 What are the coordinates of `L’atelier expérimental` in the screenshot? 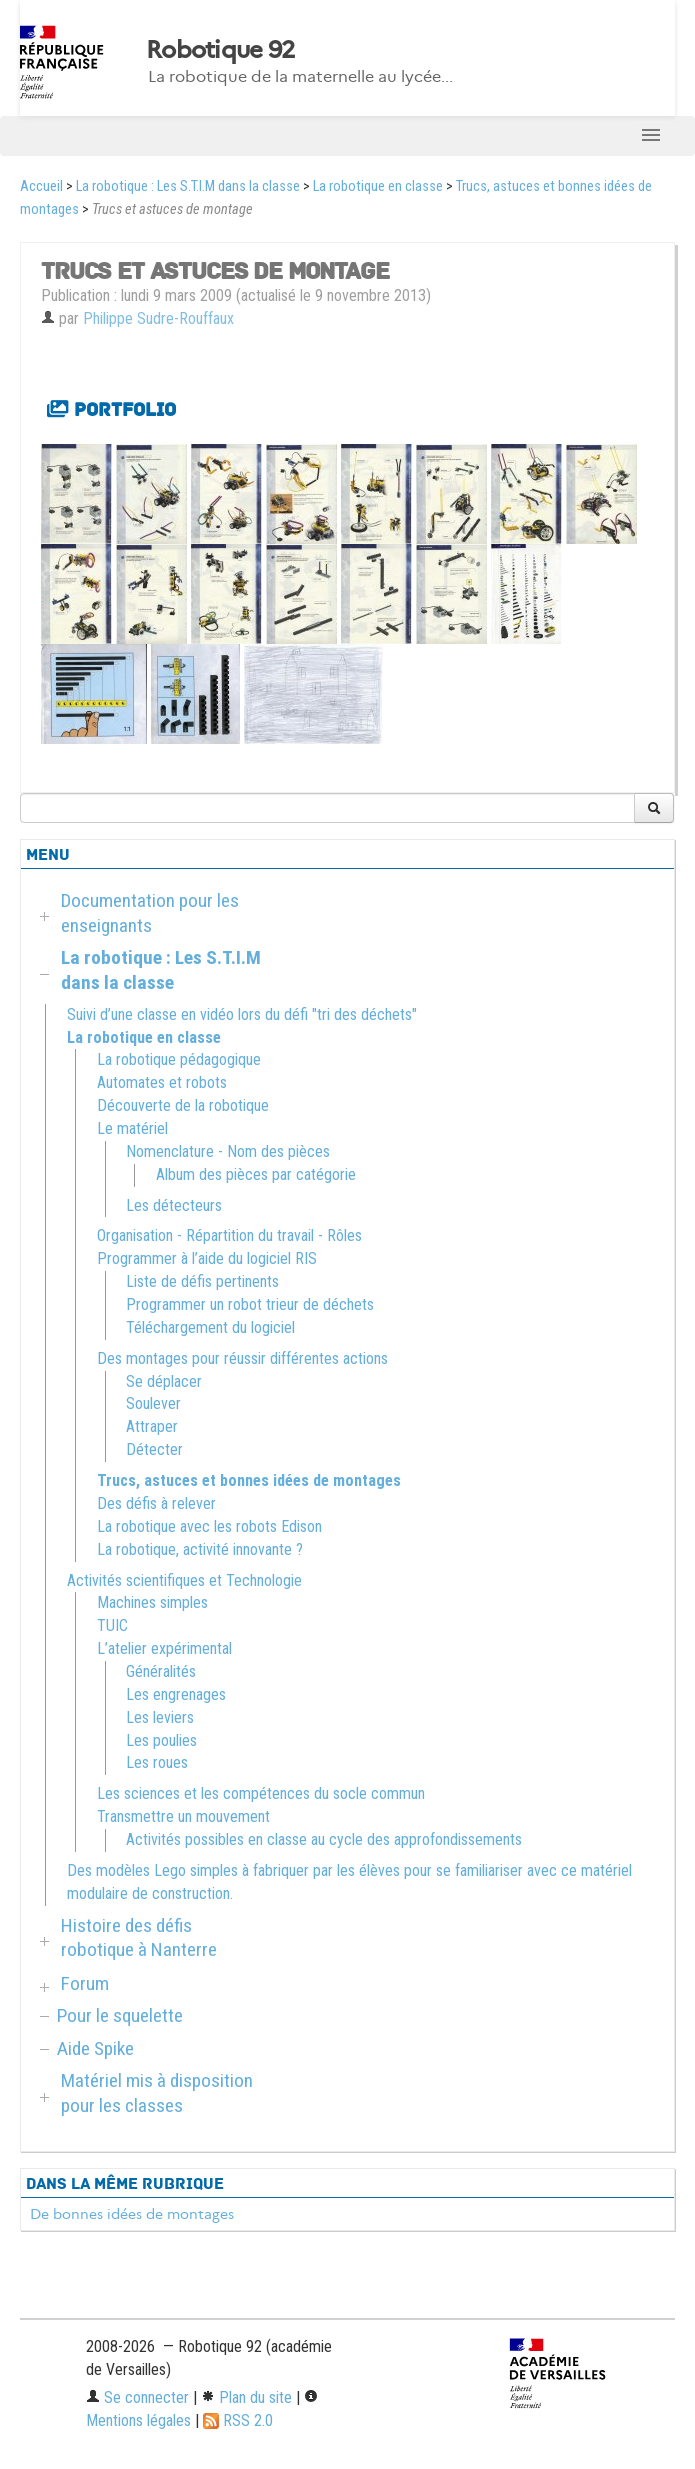 It's located at (164, 1648).